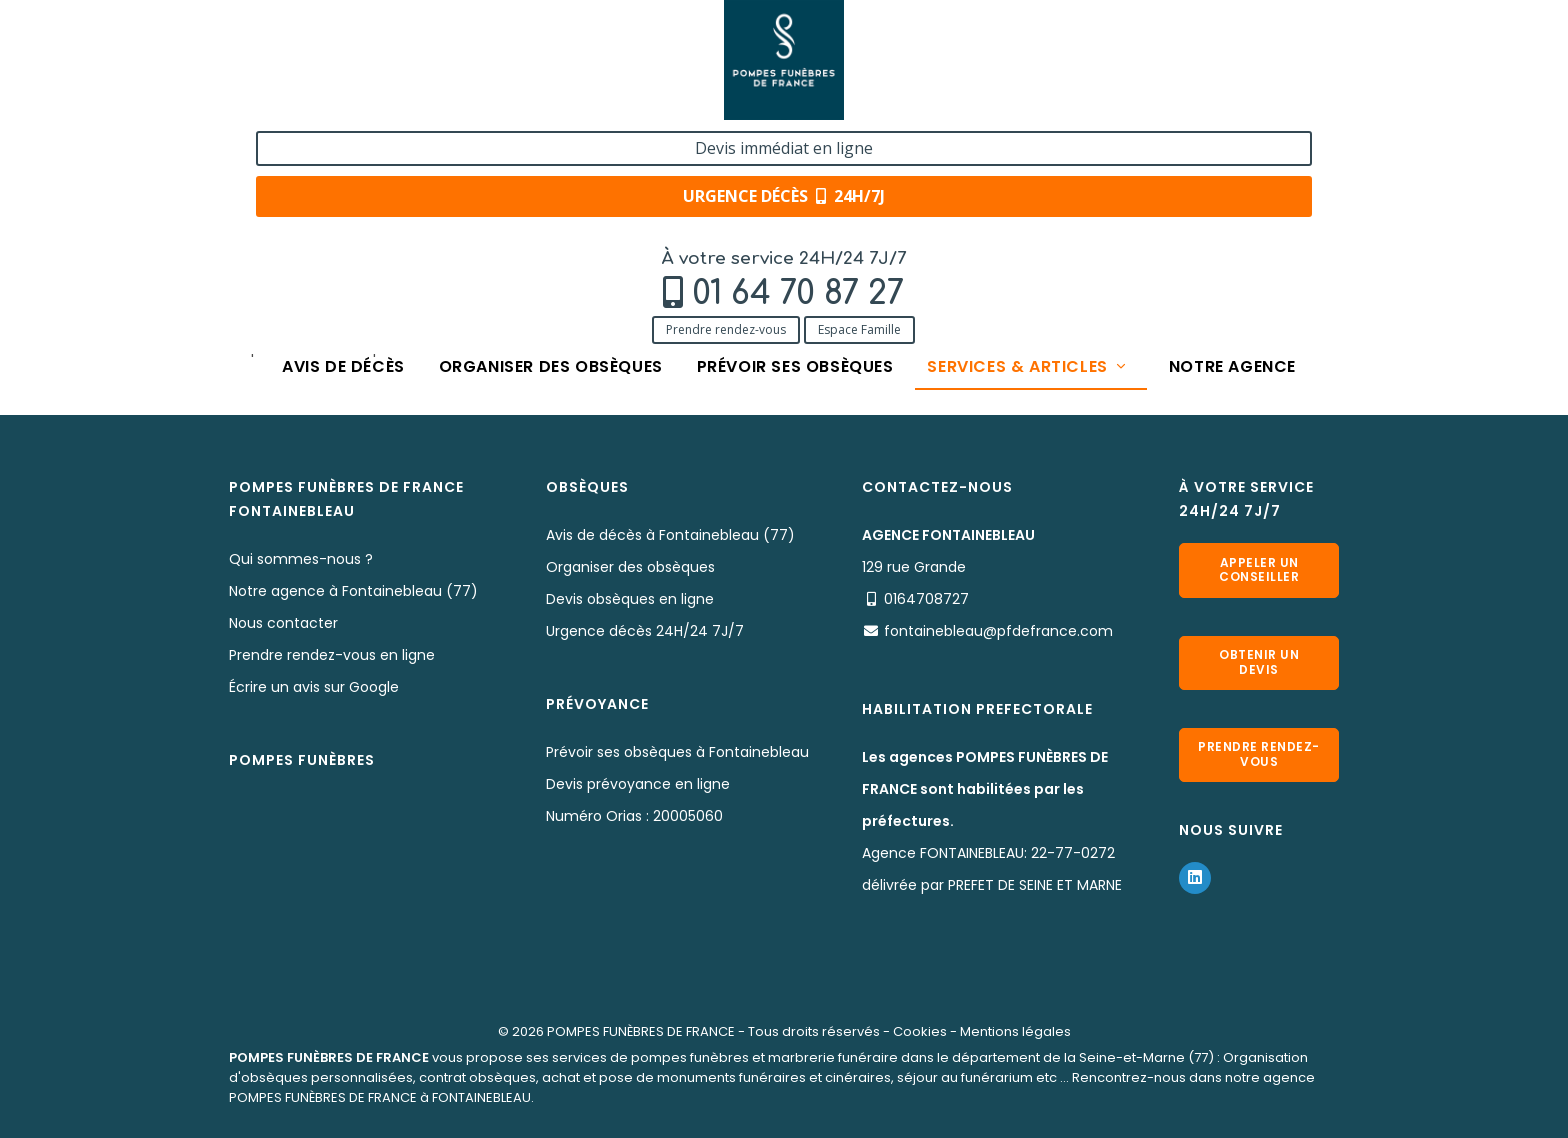 This screenshot has height=1138, width=1568. What do you see at coordinates (645, 631) in the screenshot?
I see `Urgence décès 24H/24 7J/7` at bounding box center [645, 631].